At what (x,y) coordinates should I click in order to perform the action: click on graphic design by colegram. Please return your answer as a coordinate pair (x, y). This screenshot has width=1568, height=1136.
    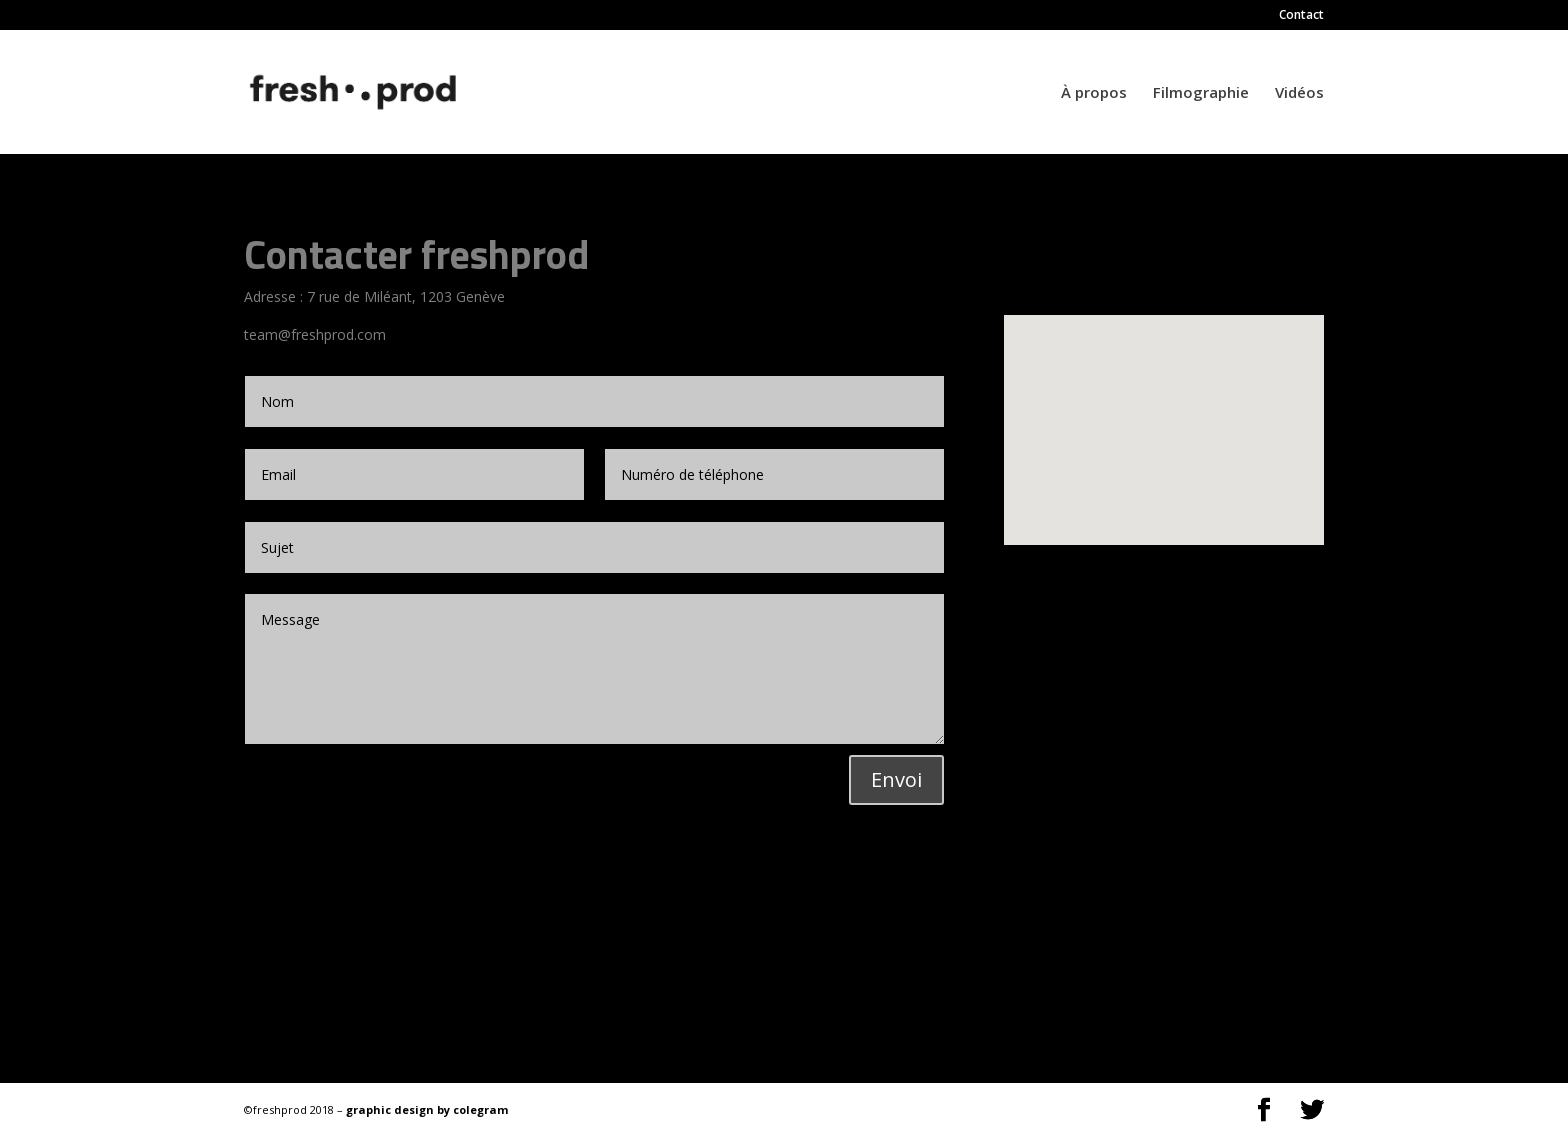
    Looking at the image, I should click on (427, 1109).